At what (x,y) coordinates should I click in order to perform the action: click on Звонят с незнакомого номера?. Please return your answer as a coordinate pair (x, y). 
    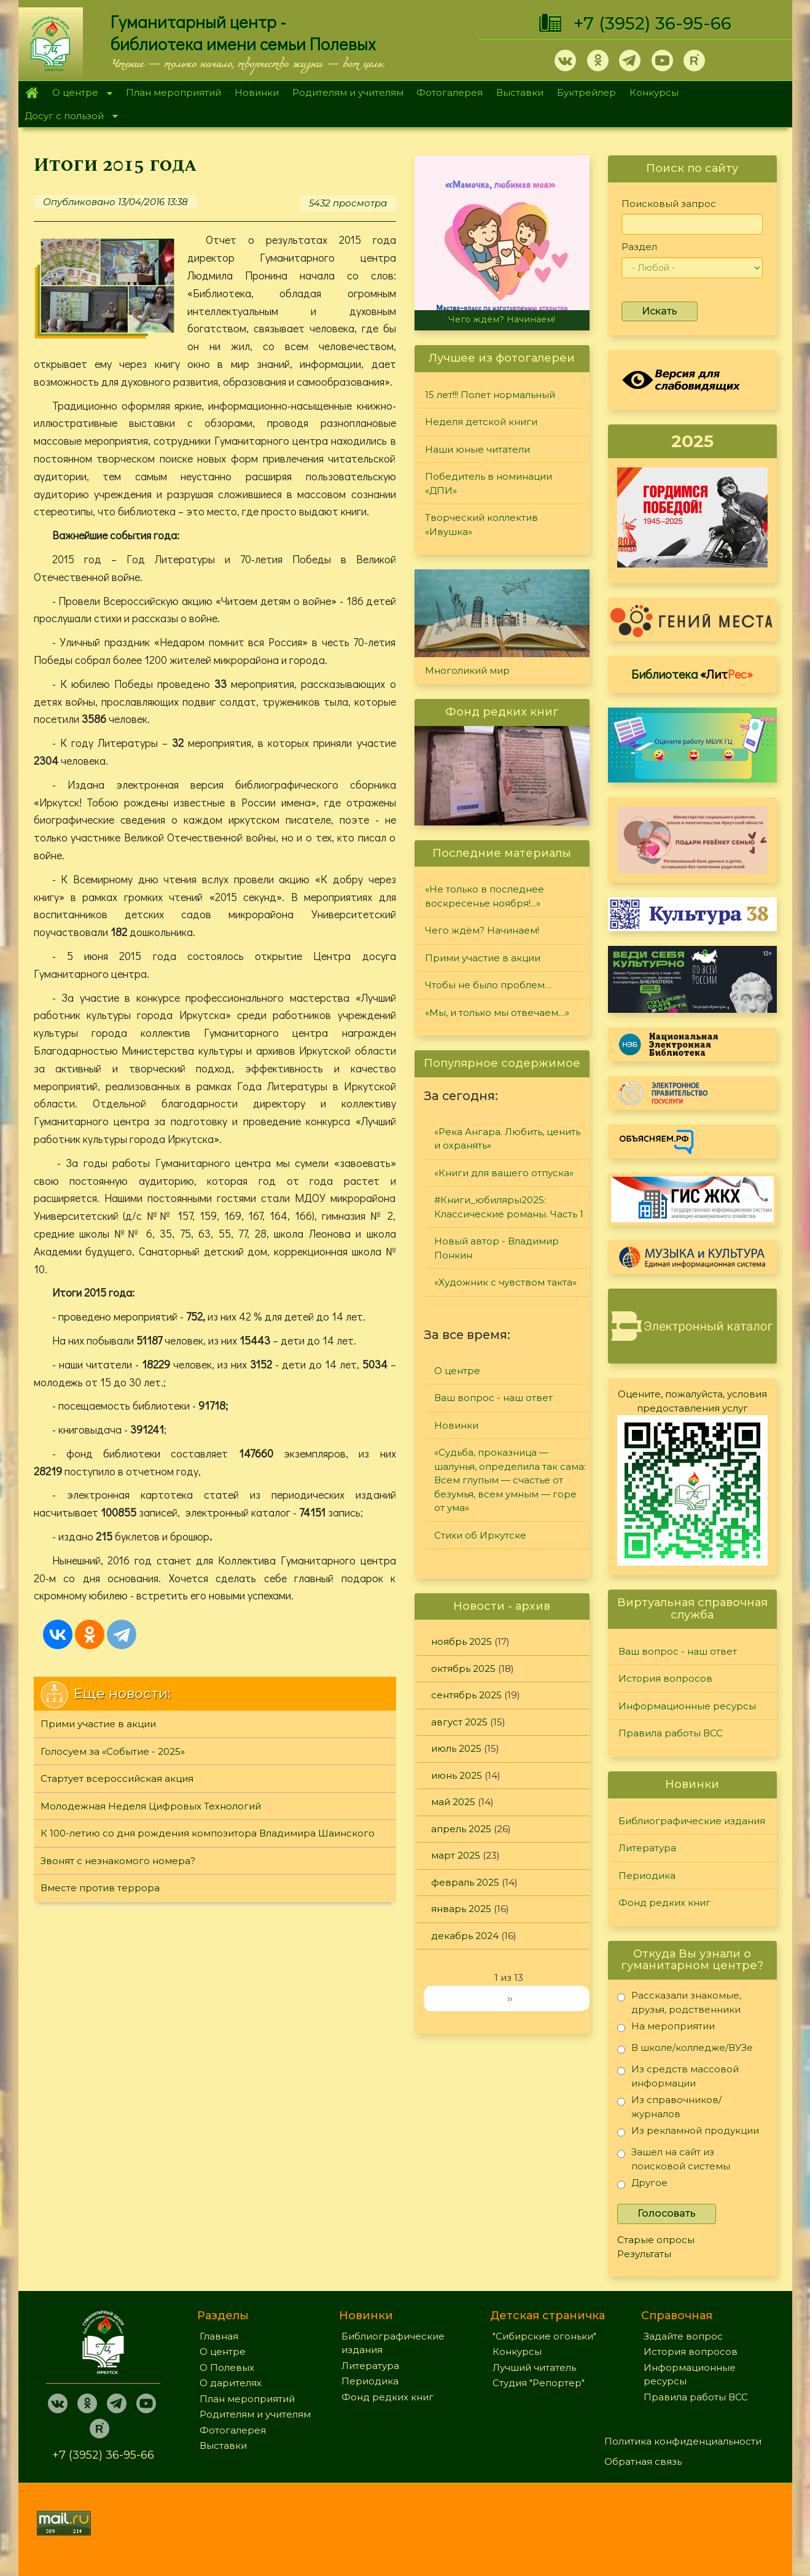
    Looking at the image, I should click on (118, 1861).